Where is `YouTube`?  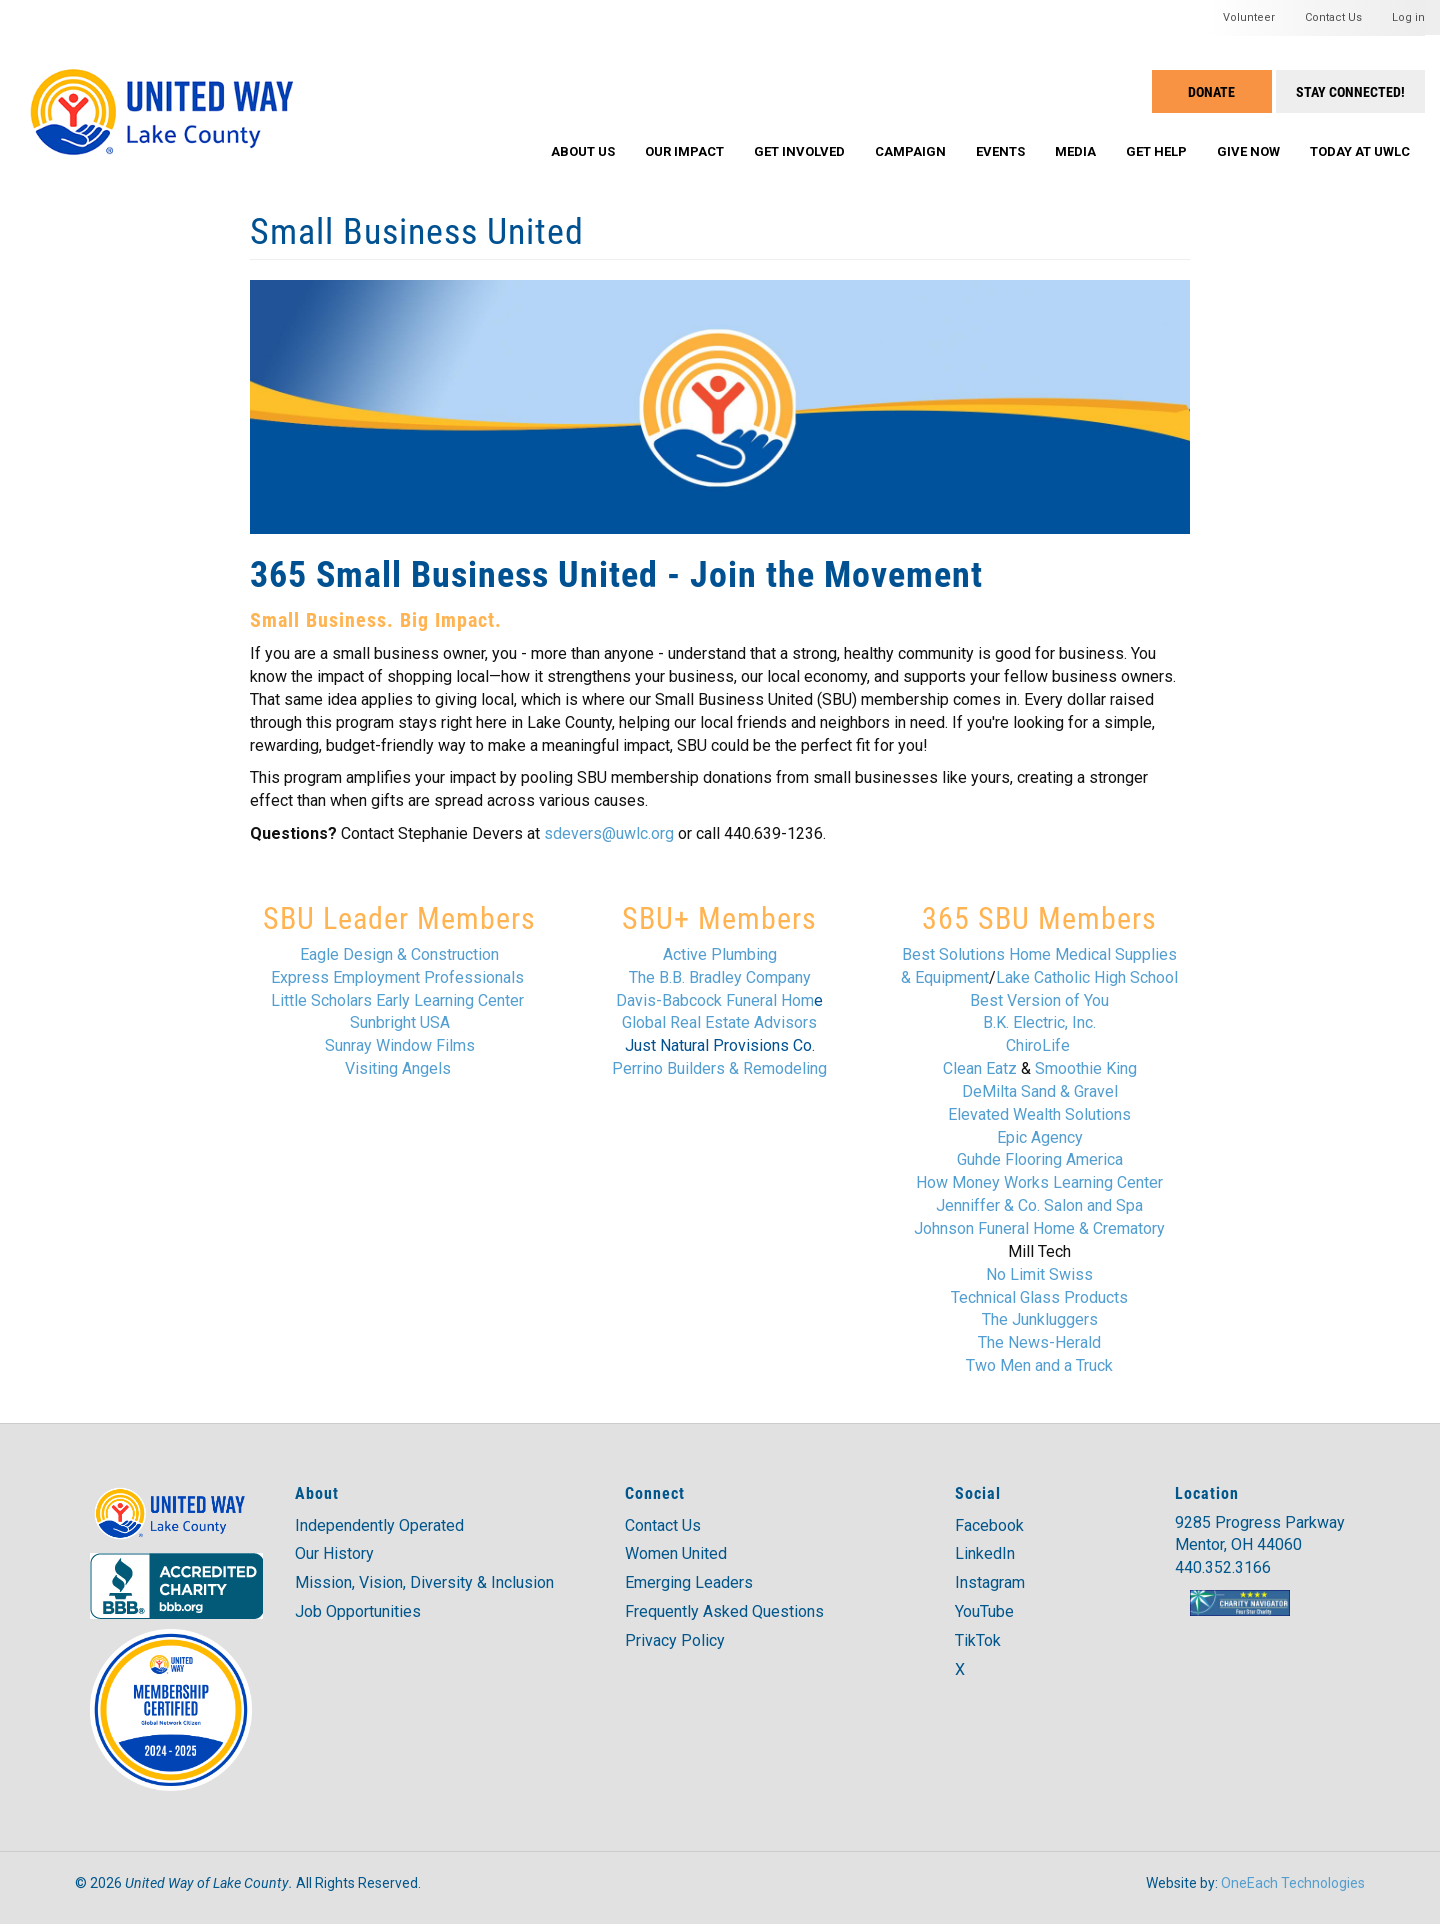 YouTube is located at coordinates (984, 1611).